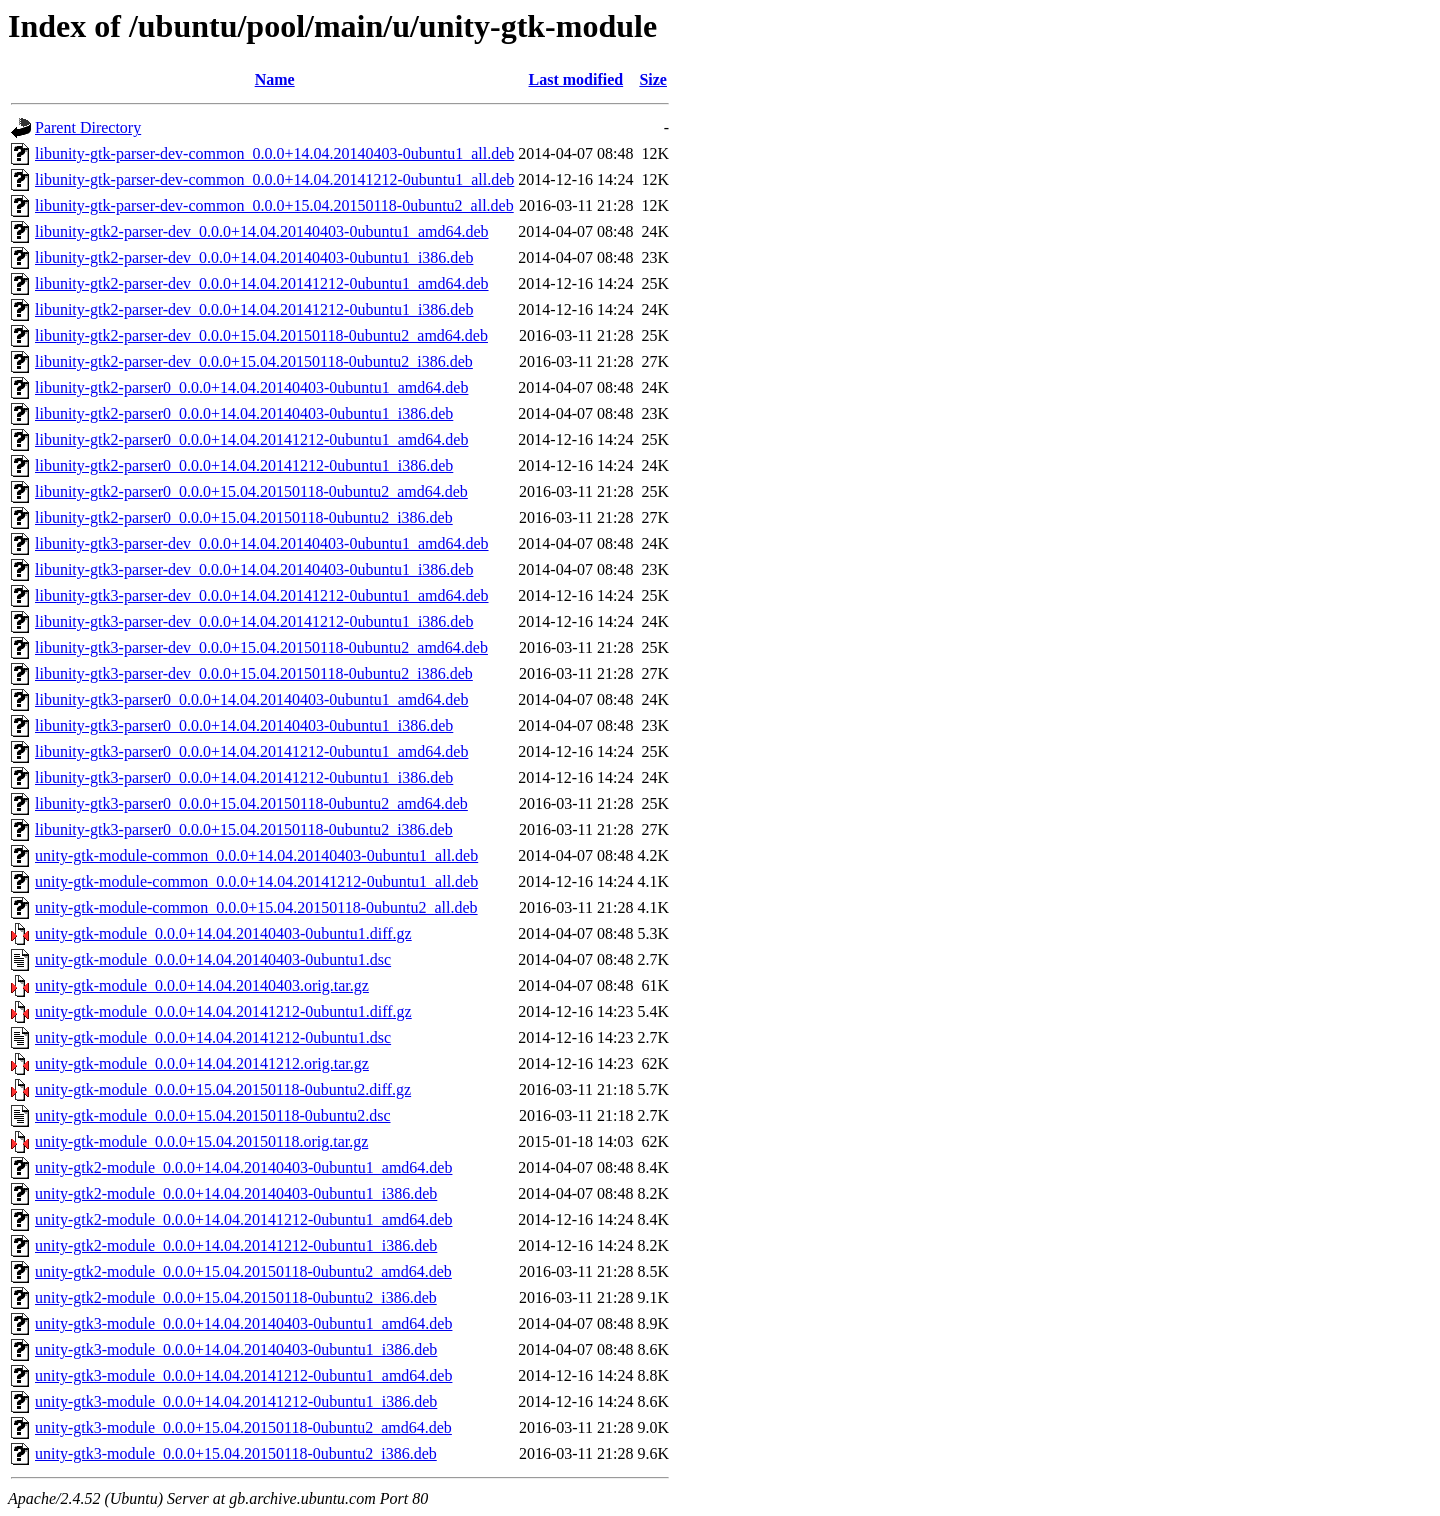  Describe the element at coordinates (202, 1063) in the screenshot. I see `unity-gtk-module_0.0.0+14.04.20141212.orig.tar.gz` at that location.